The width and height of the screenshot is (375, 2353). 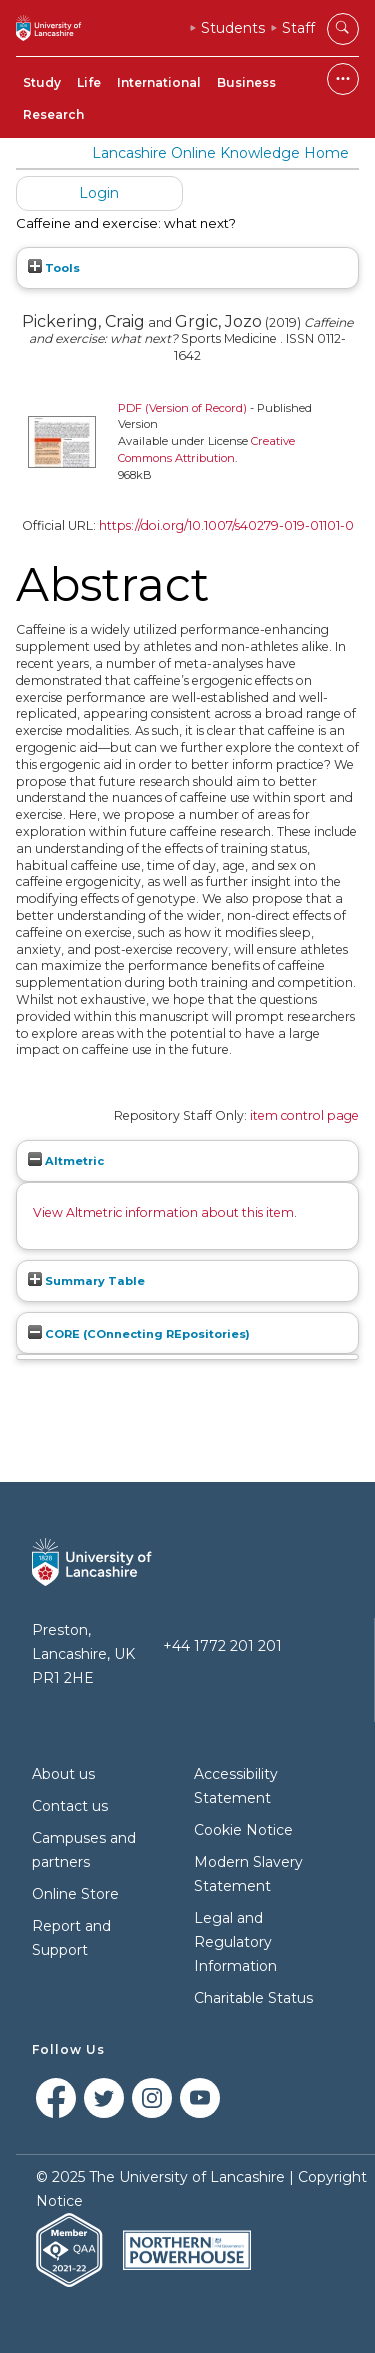 What do you see at coordinates (253, 1998) in the screenshot?
I see `Charitable Status` at bounding box center [253, 1998].